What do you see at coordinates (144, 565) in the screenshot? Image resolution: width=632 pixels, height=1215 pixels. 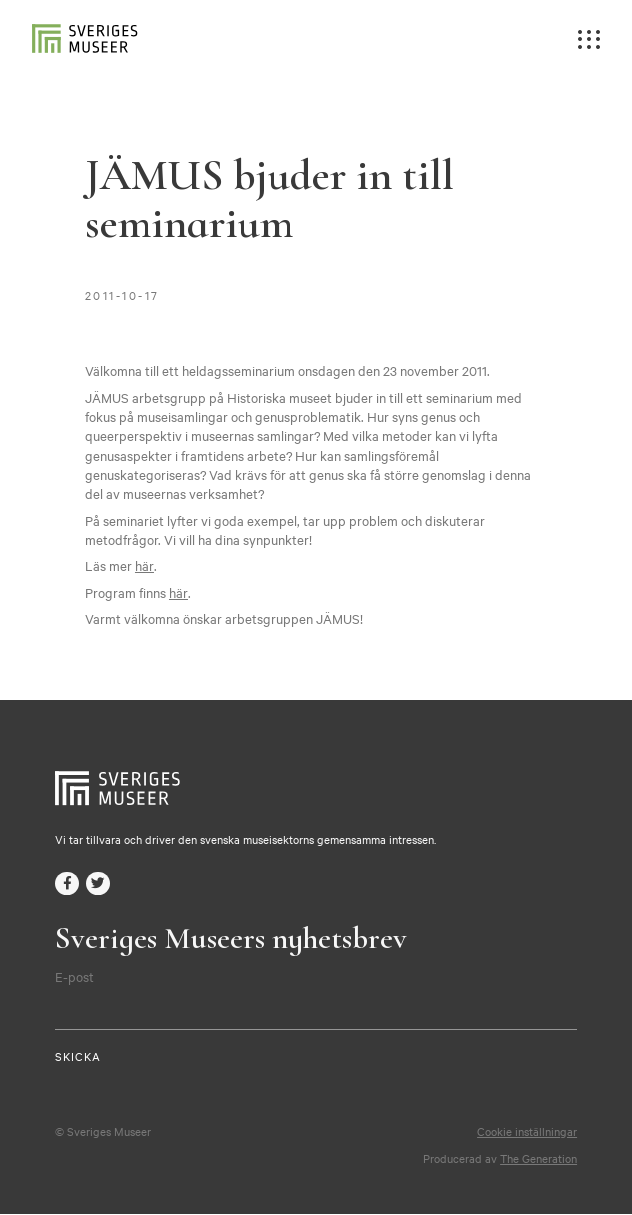 I see `här` at bounding box center [144, 565].